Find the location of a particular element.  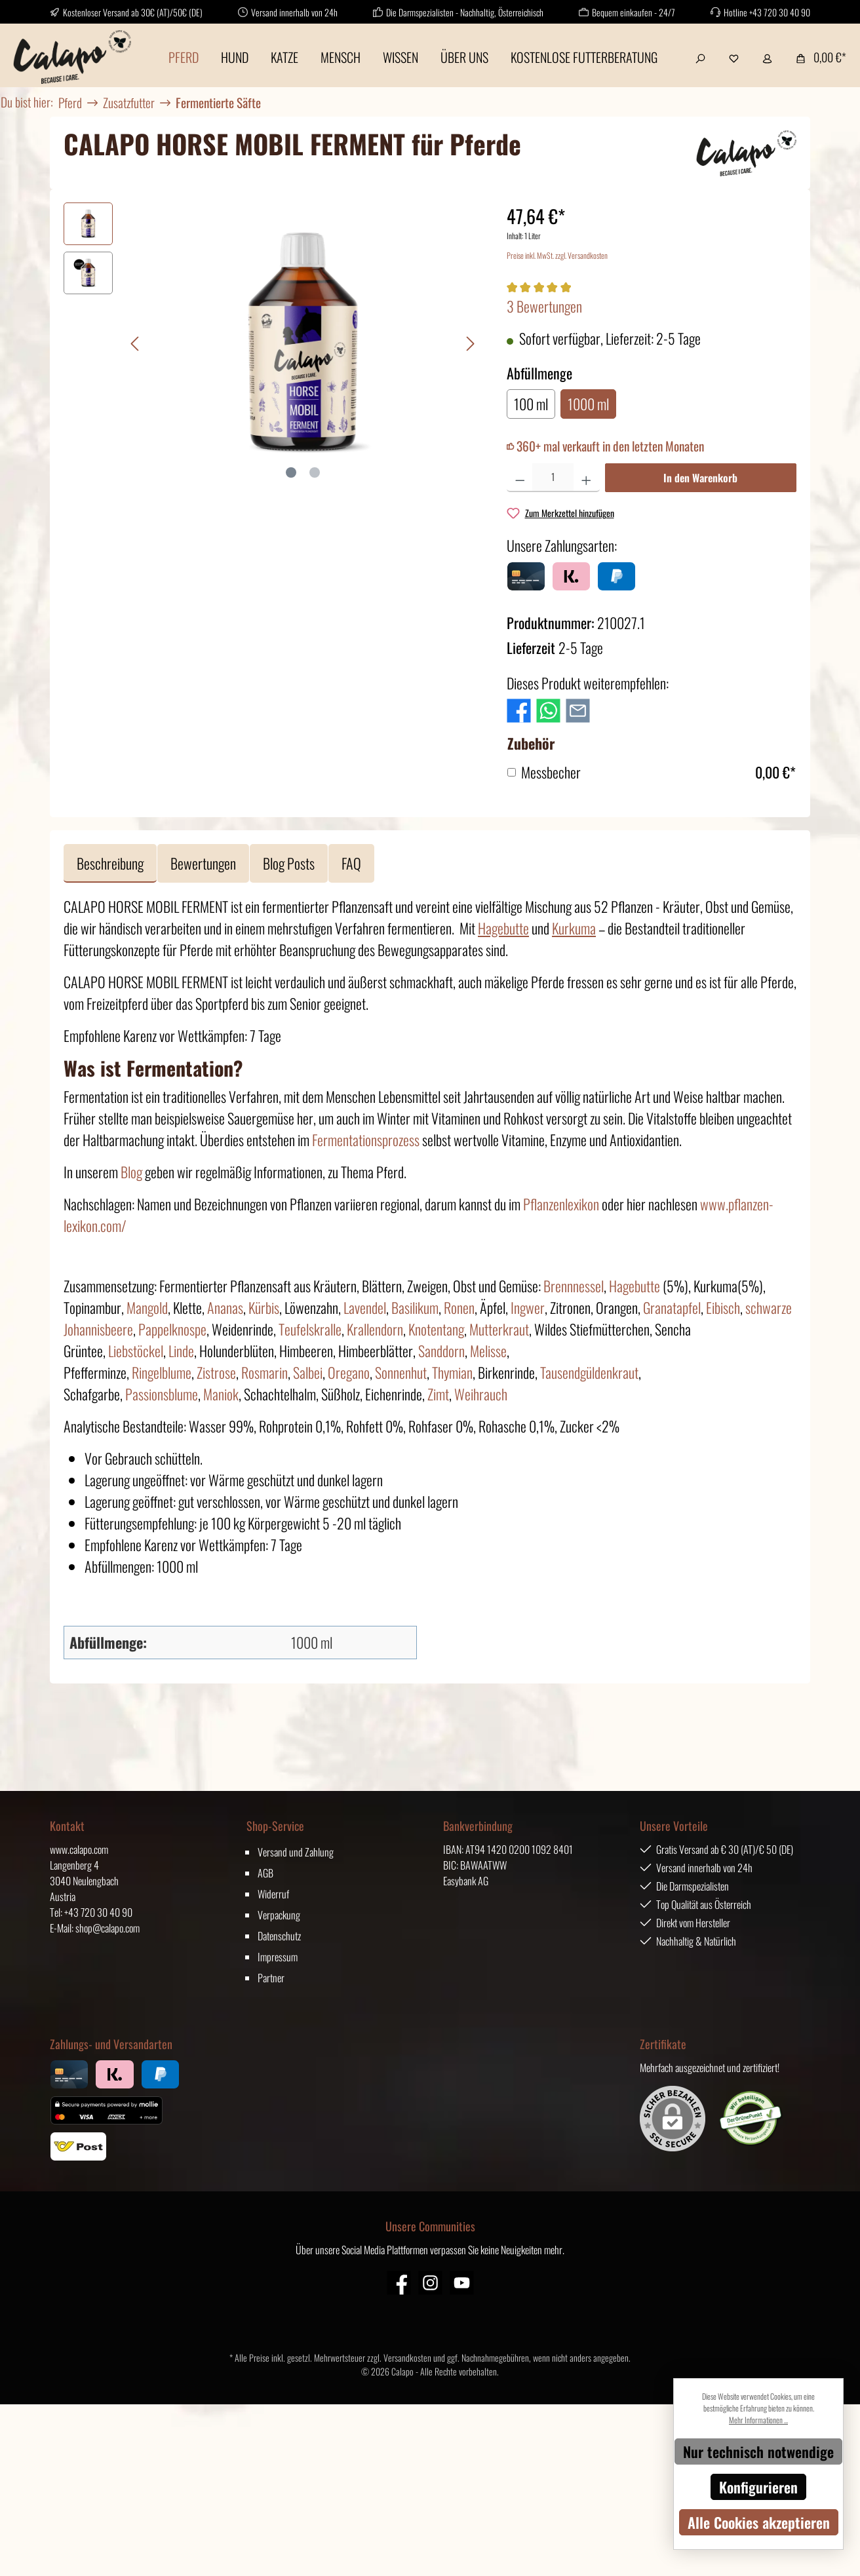

[Nächstes] is located at coordinates (470, 343).